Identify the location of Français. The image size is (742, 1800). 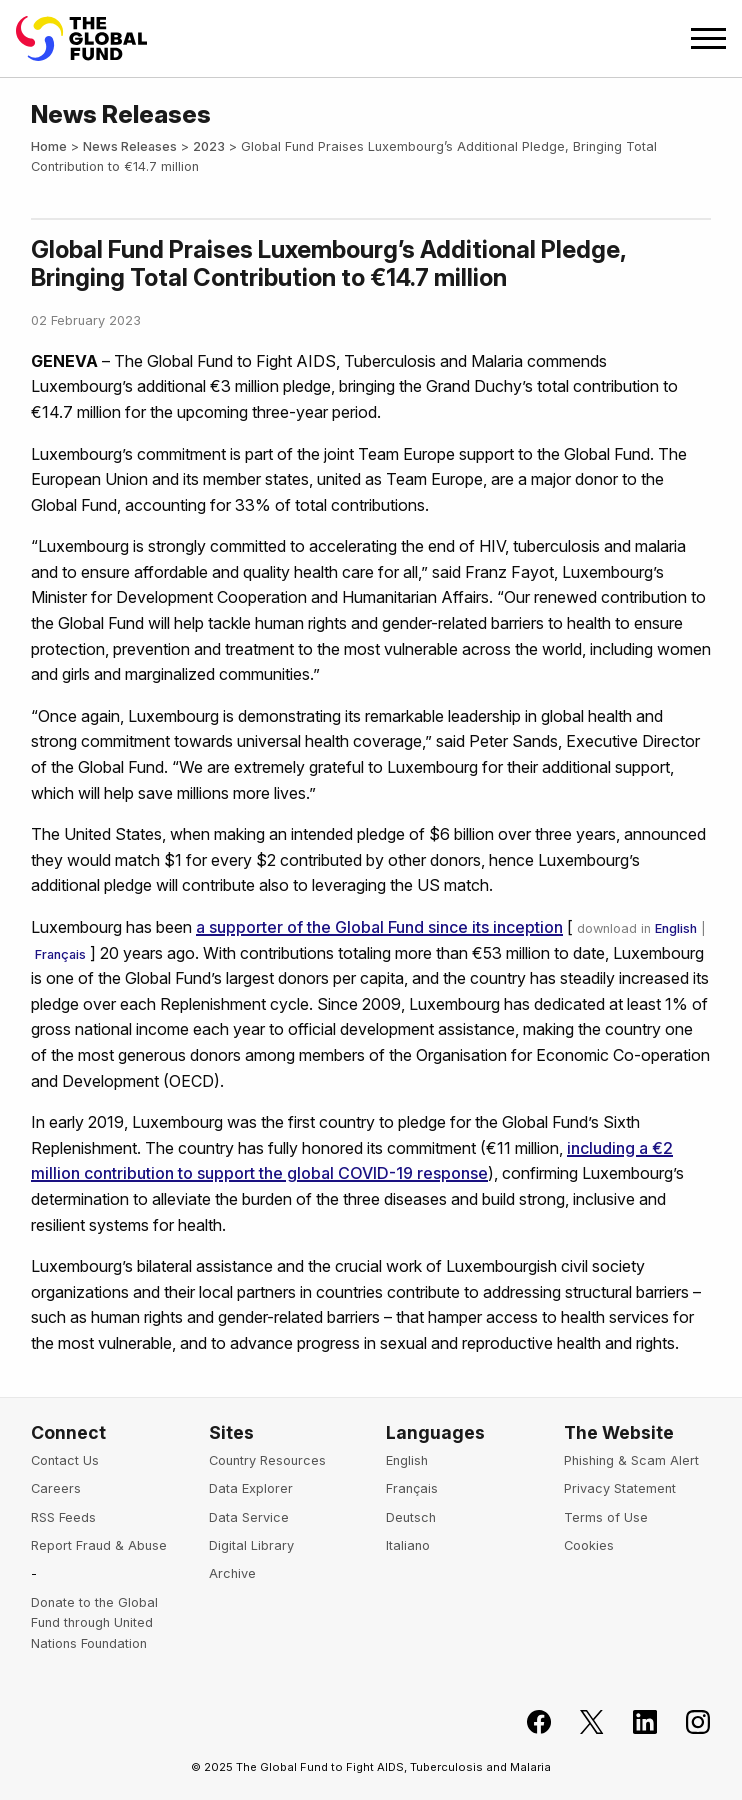
(60, 954).